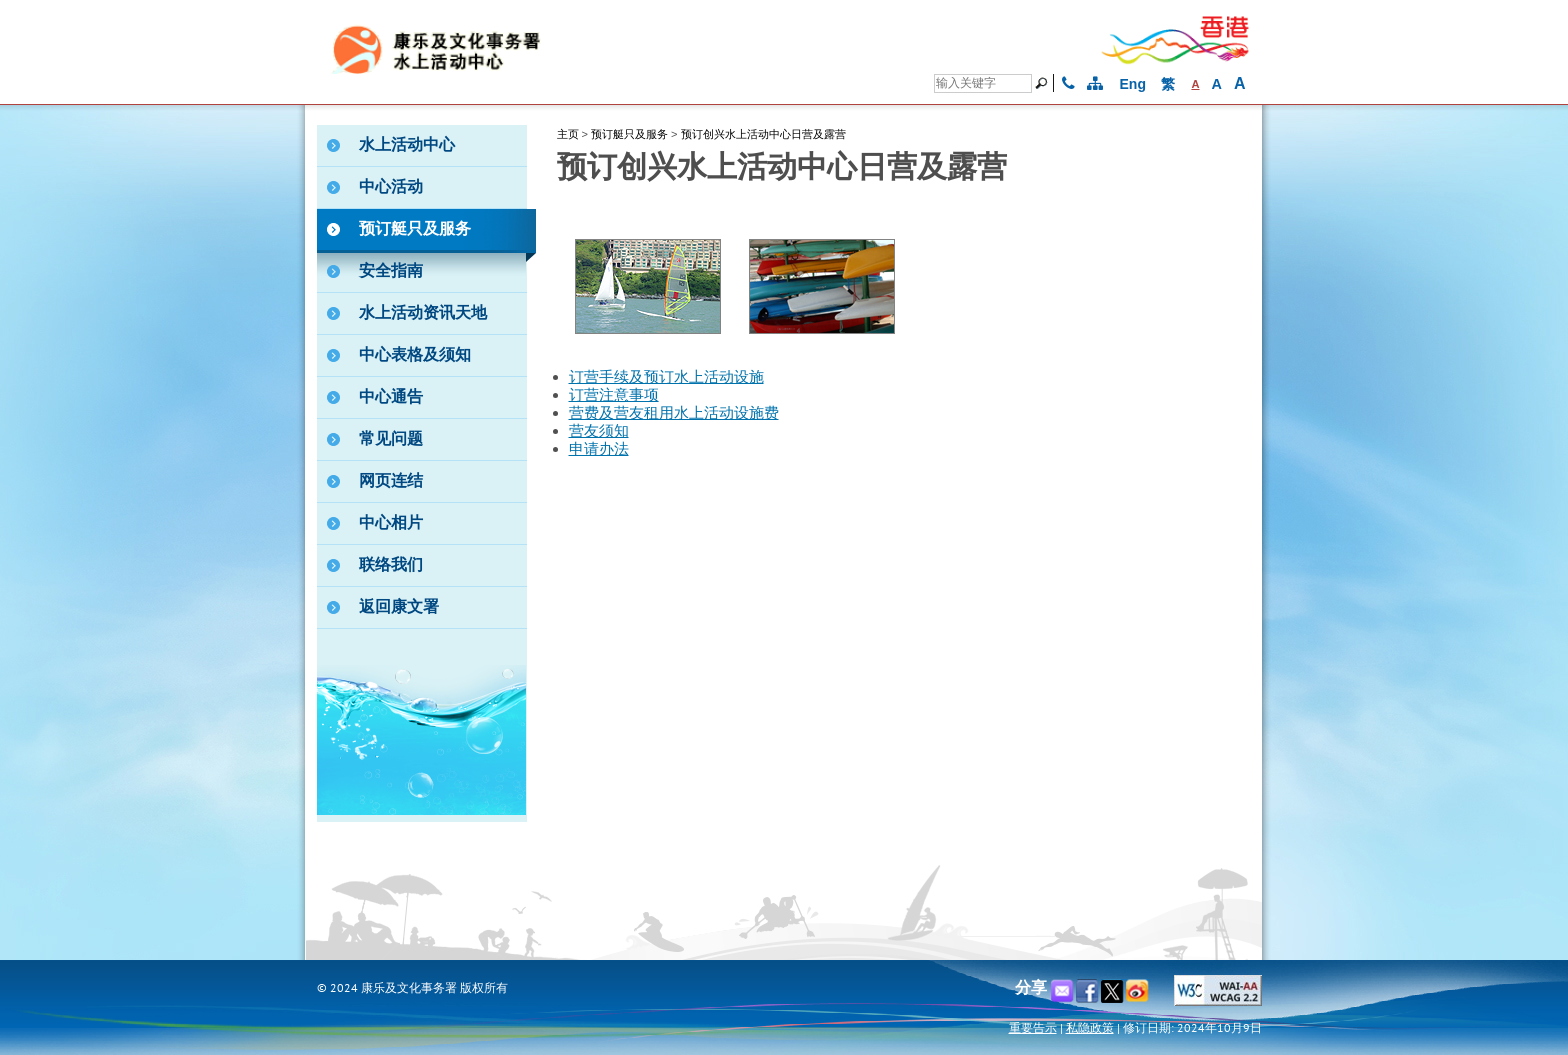 This screenshot has height=1055, width=1568. I want to click on 申请办法, so click(599, 449).